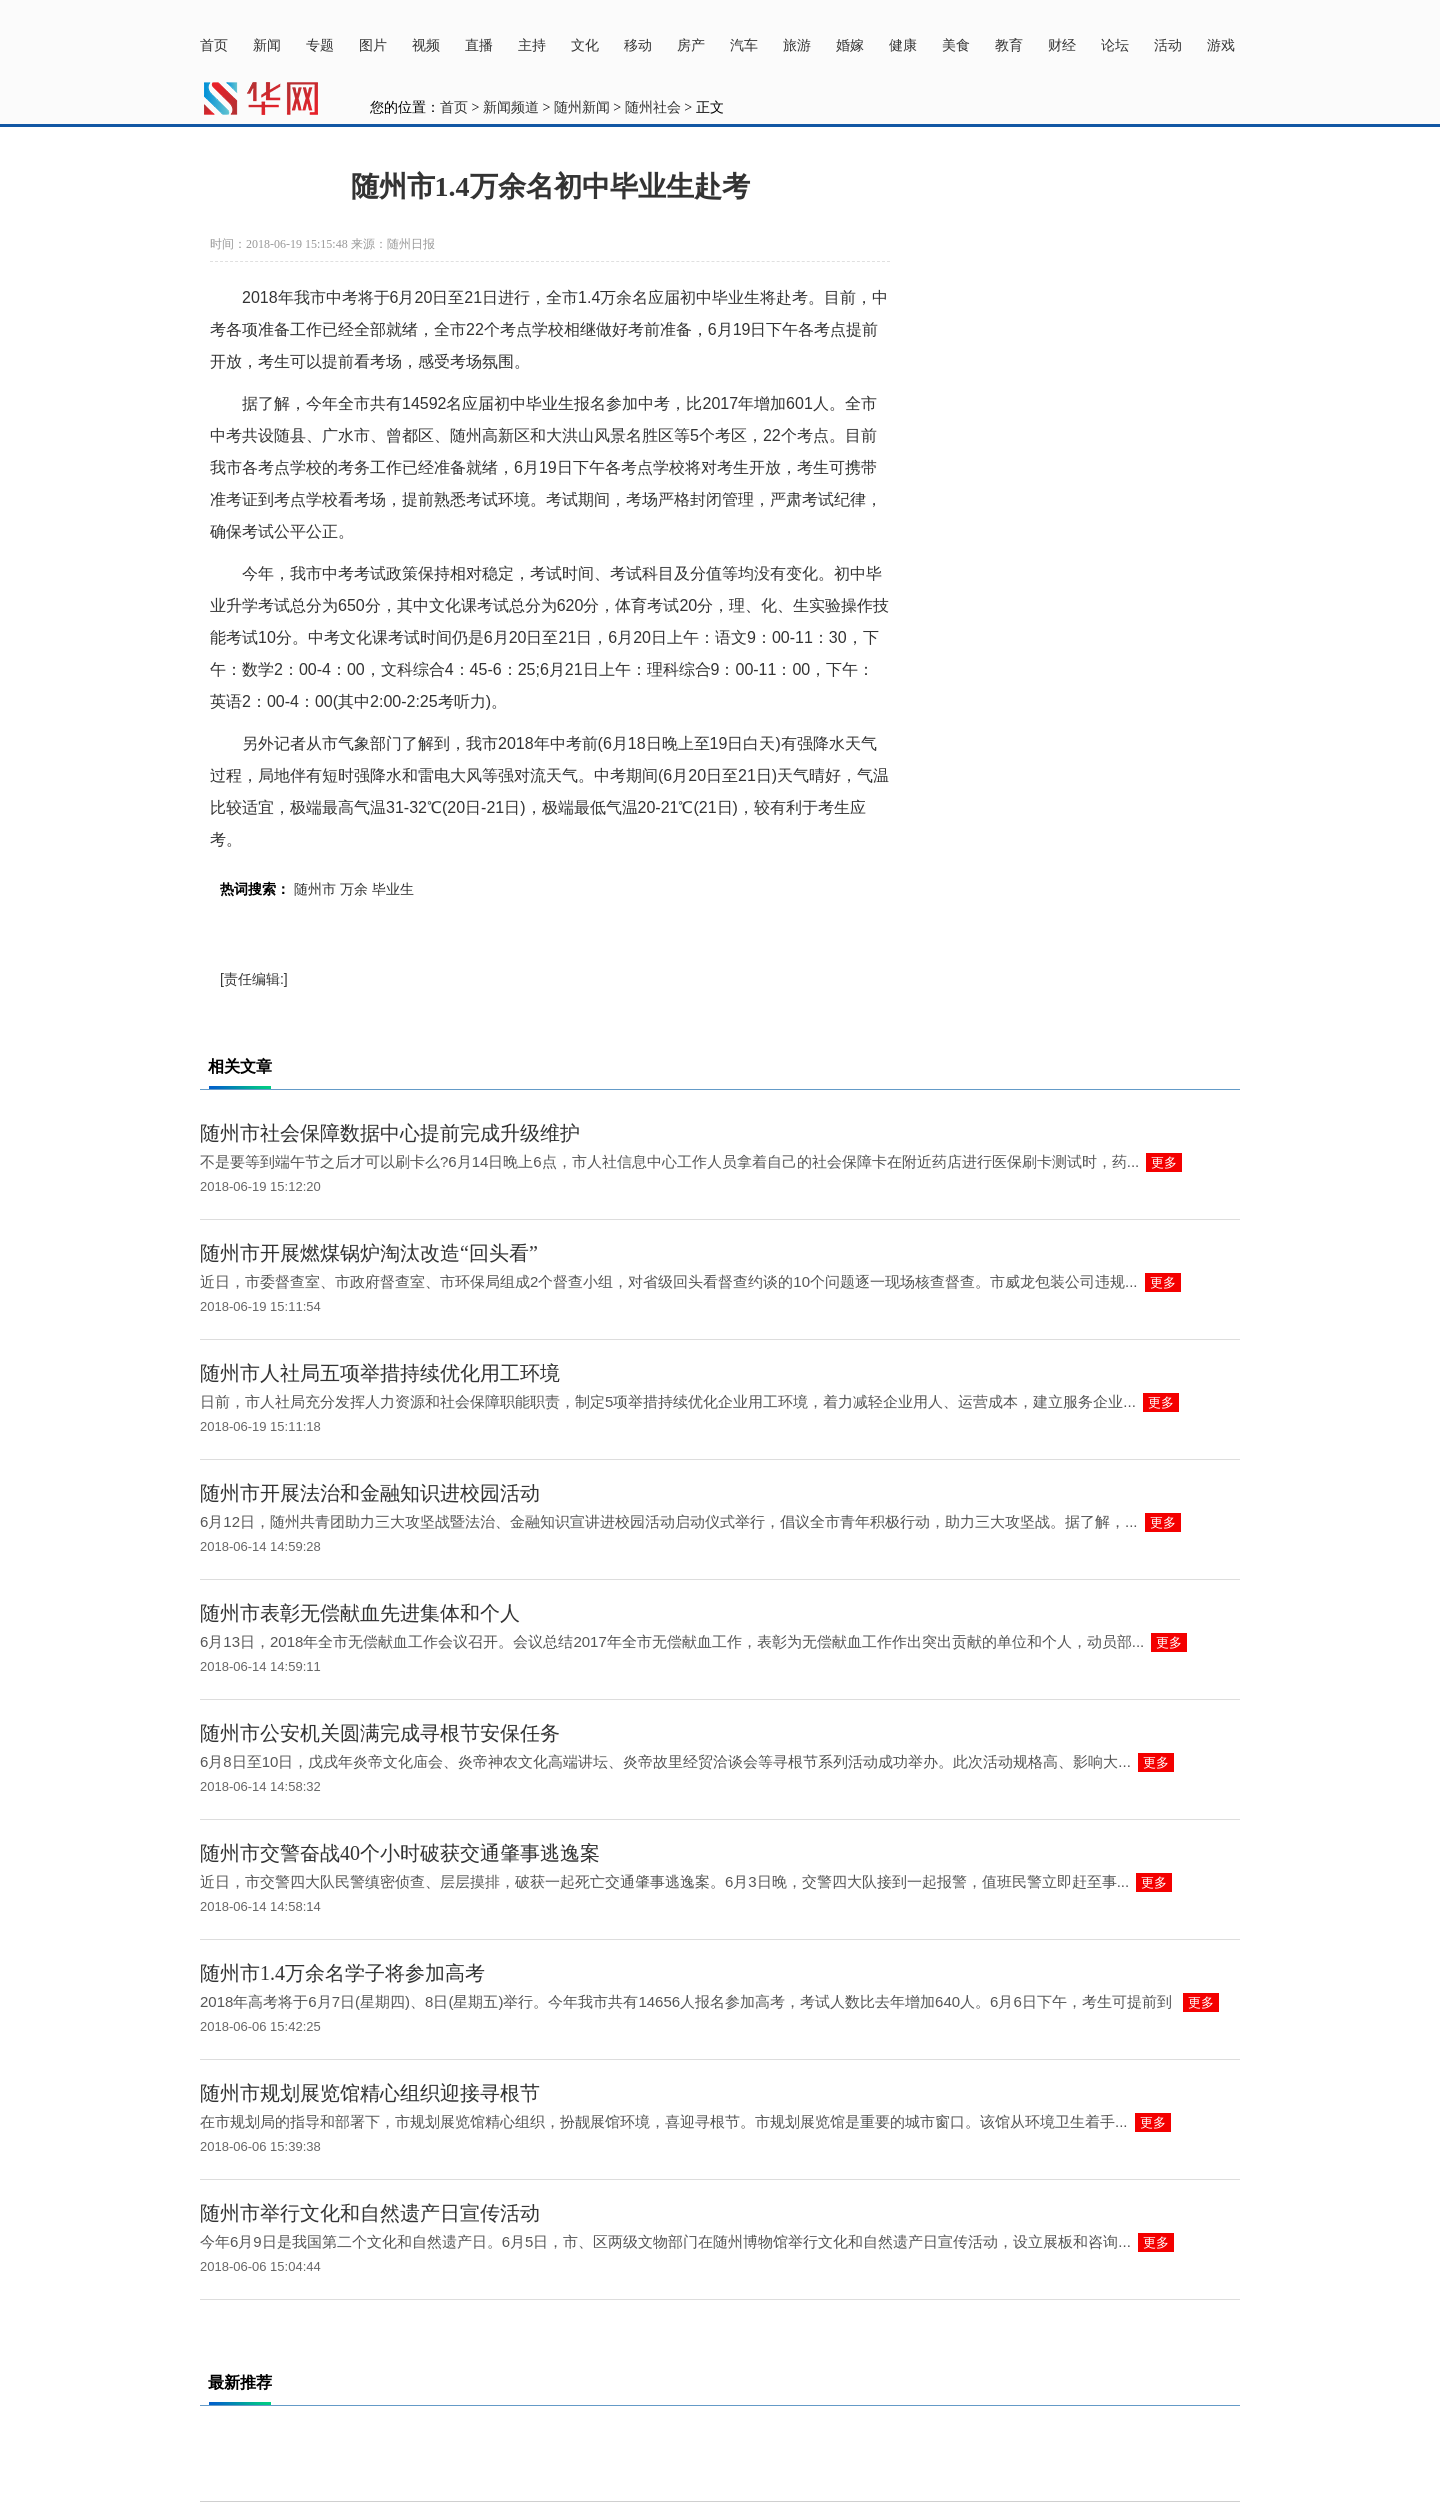 This screenshot has height=2502, width=1440. I want to click on 随州新闻, so click(582, 107).